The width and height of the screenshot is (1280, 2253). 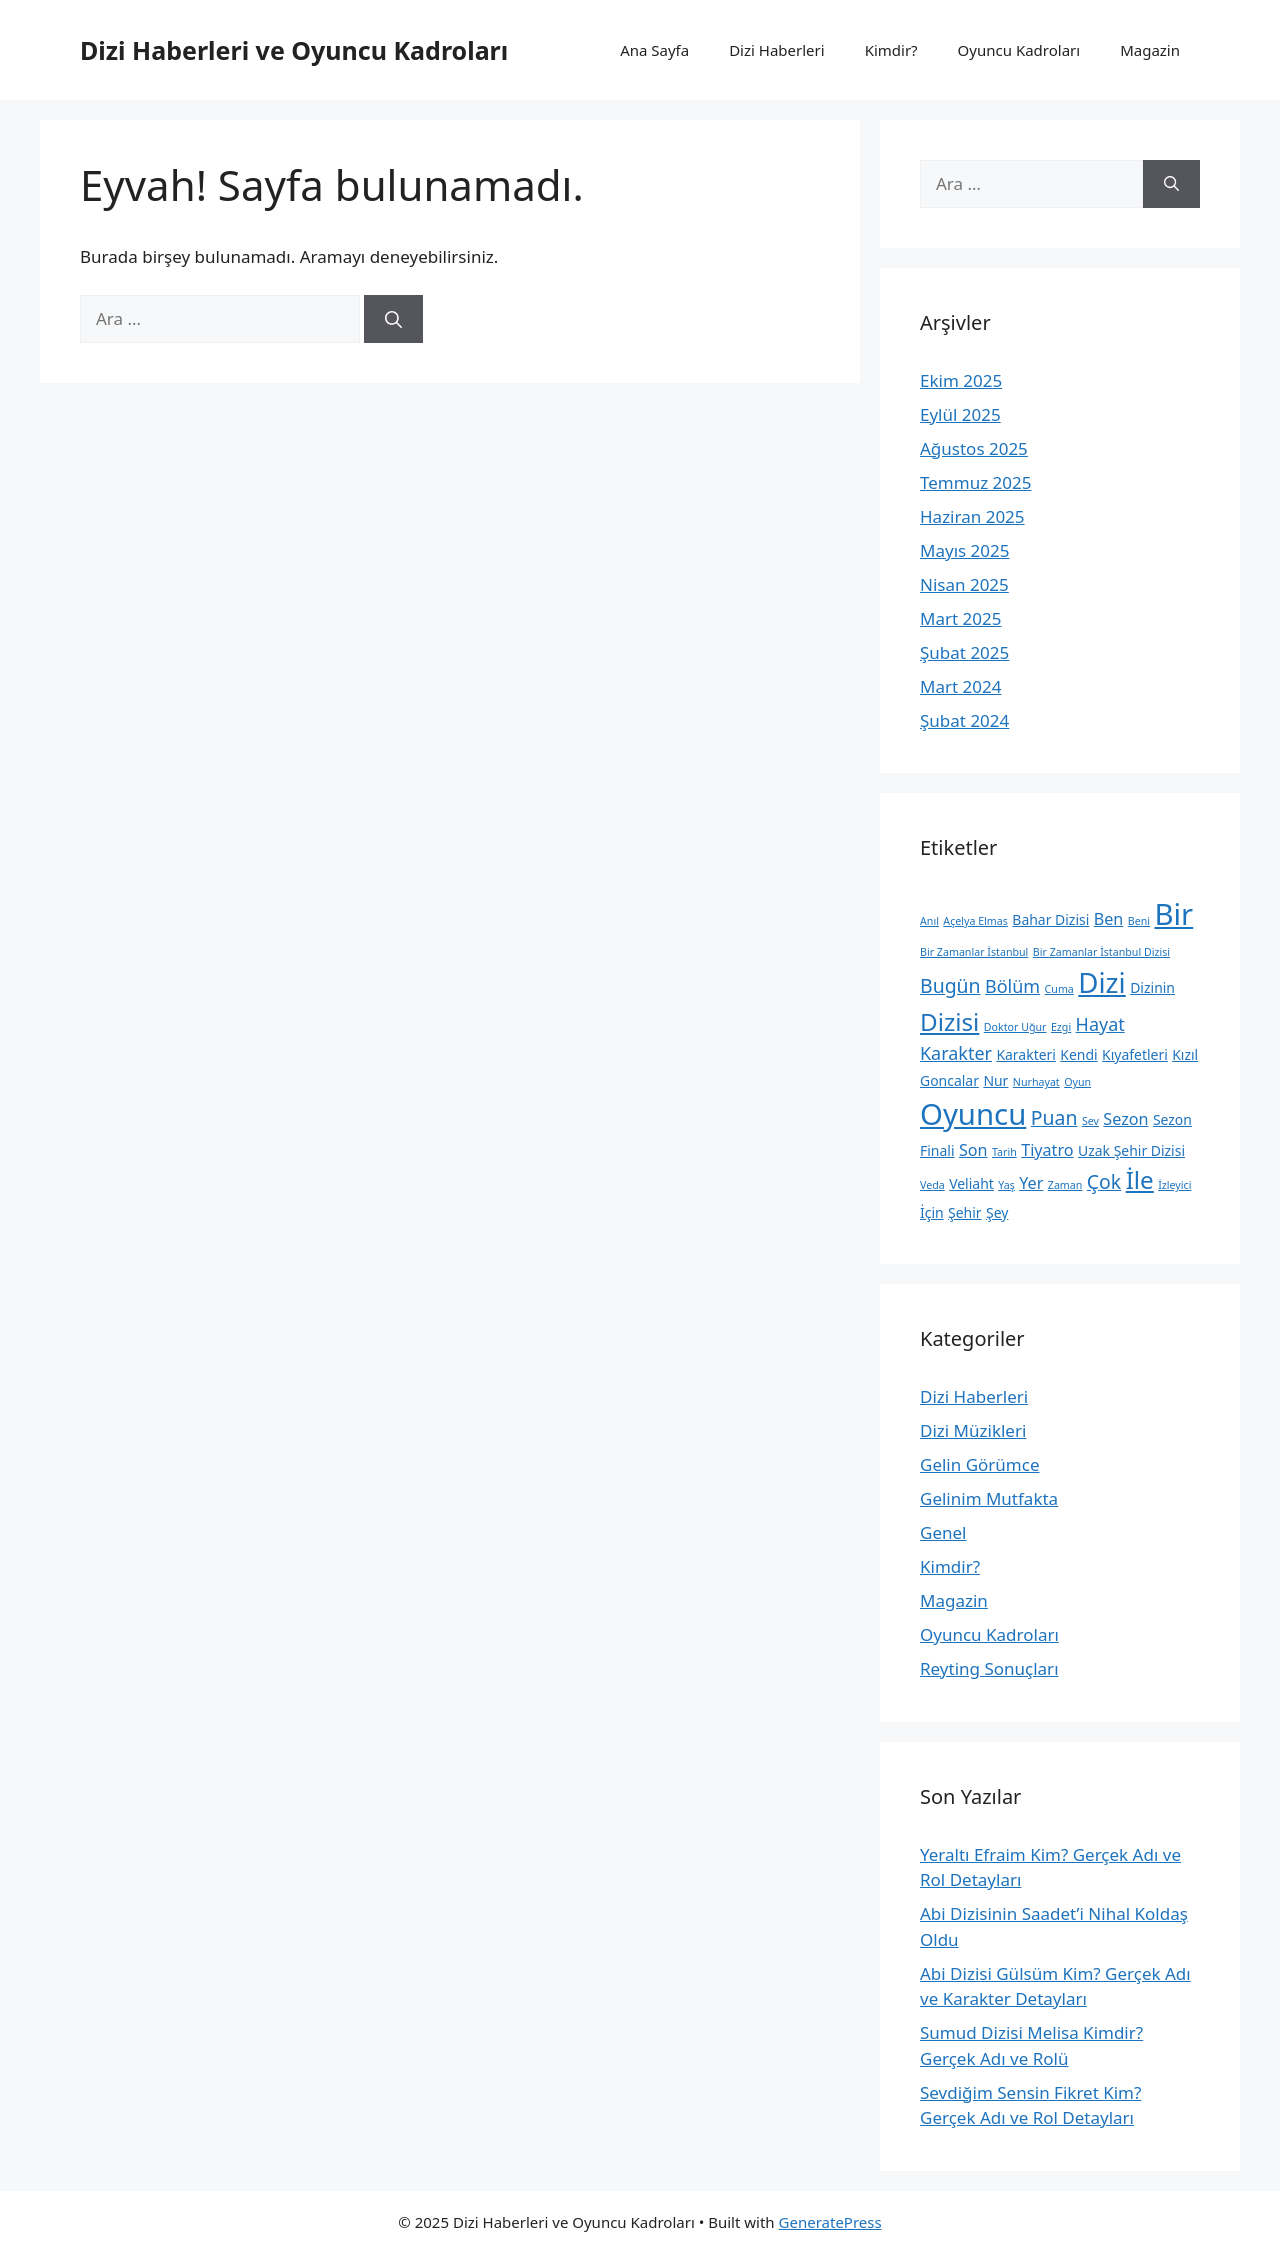 What do you see at coordinates (1173, 914) in the screenshot?
I see `Bir [Bir (20 öge)]` at bounding box center [1173, 914].